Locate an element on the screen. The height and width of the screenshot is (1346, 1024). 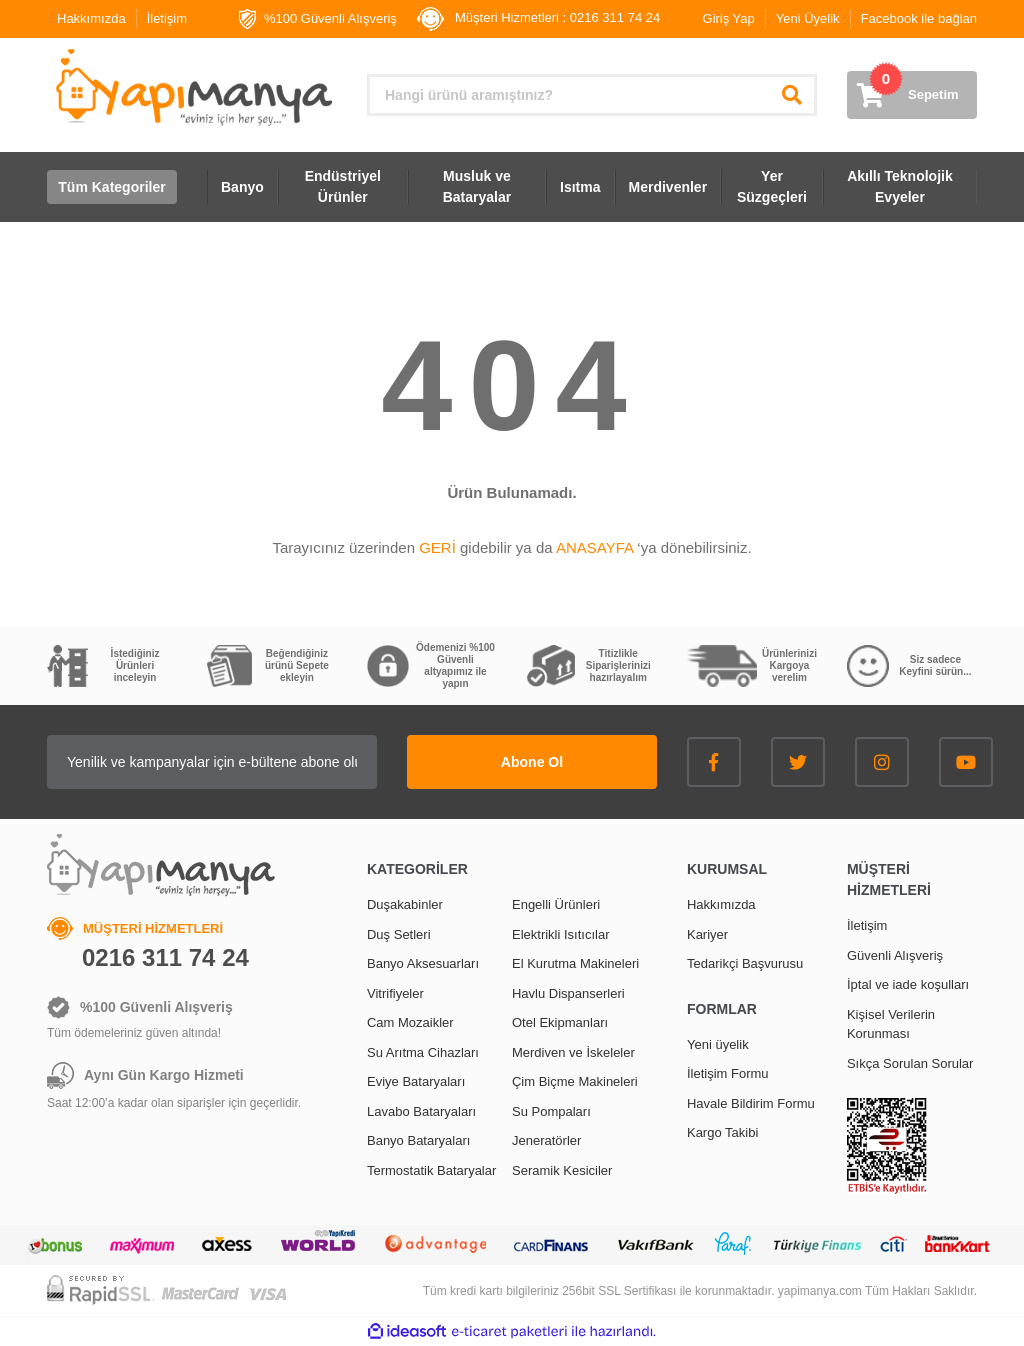
Kargo Takibi is located at coordinates (722, 1132).